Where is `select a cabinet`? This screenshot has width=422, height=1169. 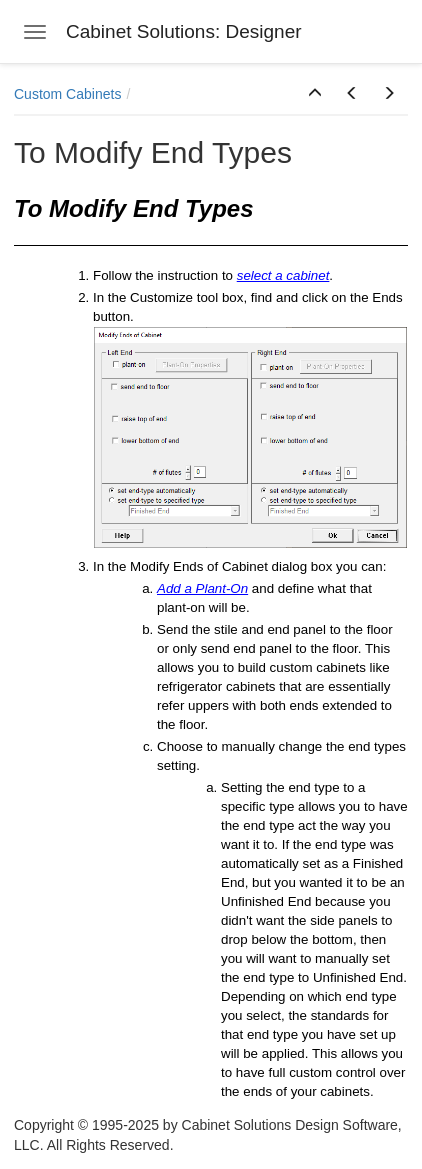
select a cabinet is located at coordinates (283, 275).